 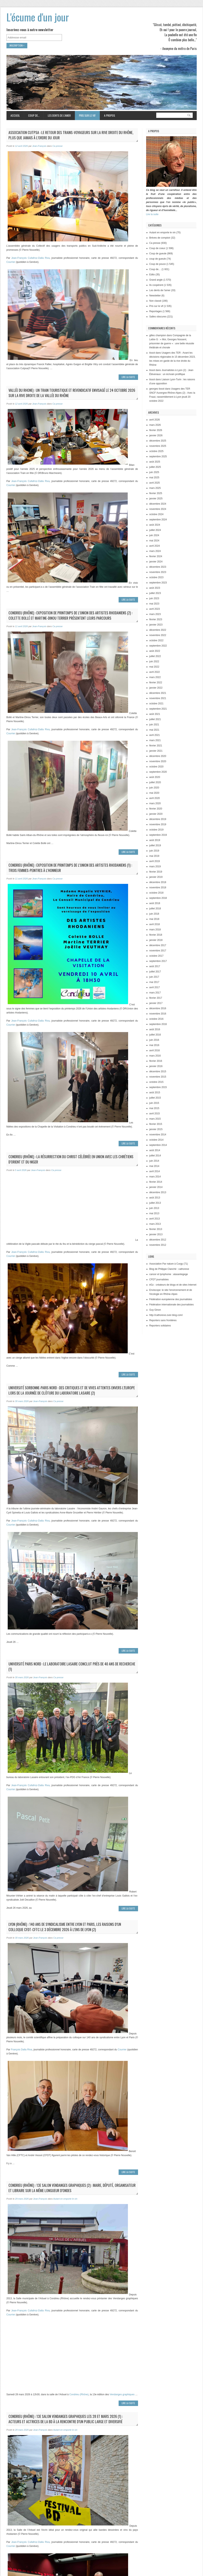 What do you see at coordinates (155, 656) in the screenshot?
I see `juillet 2022` at bounding box center [155, 656].